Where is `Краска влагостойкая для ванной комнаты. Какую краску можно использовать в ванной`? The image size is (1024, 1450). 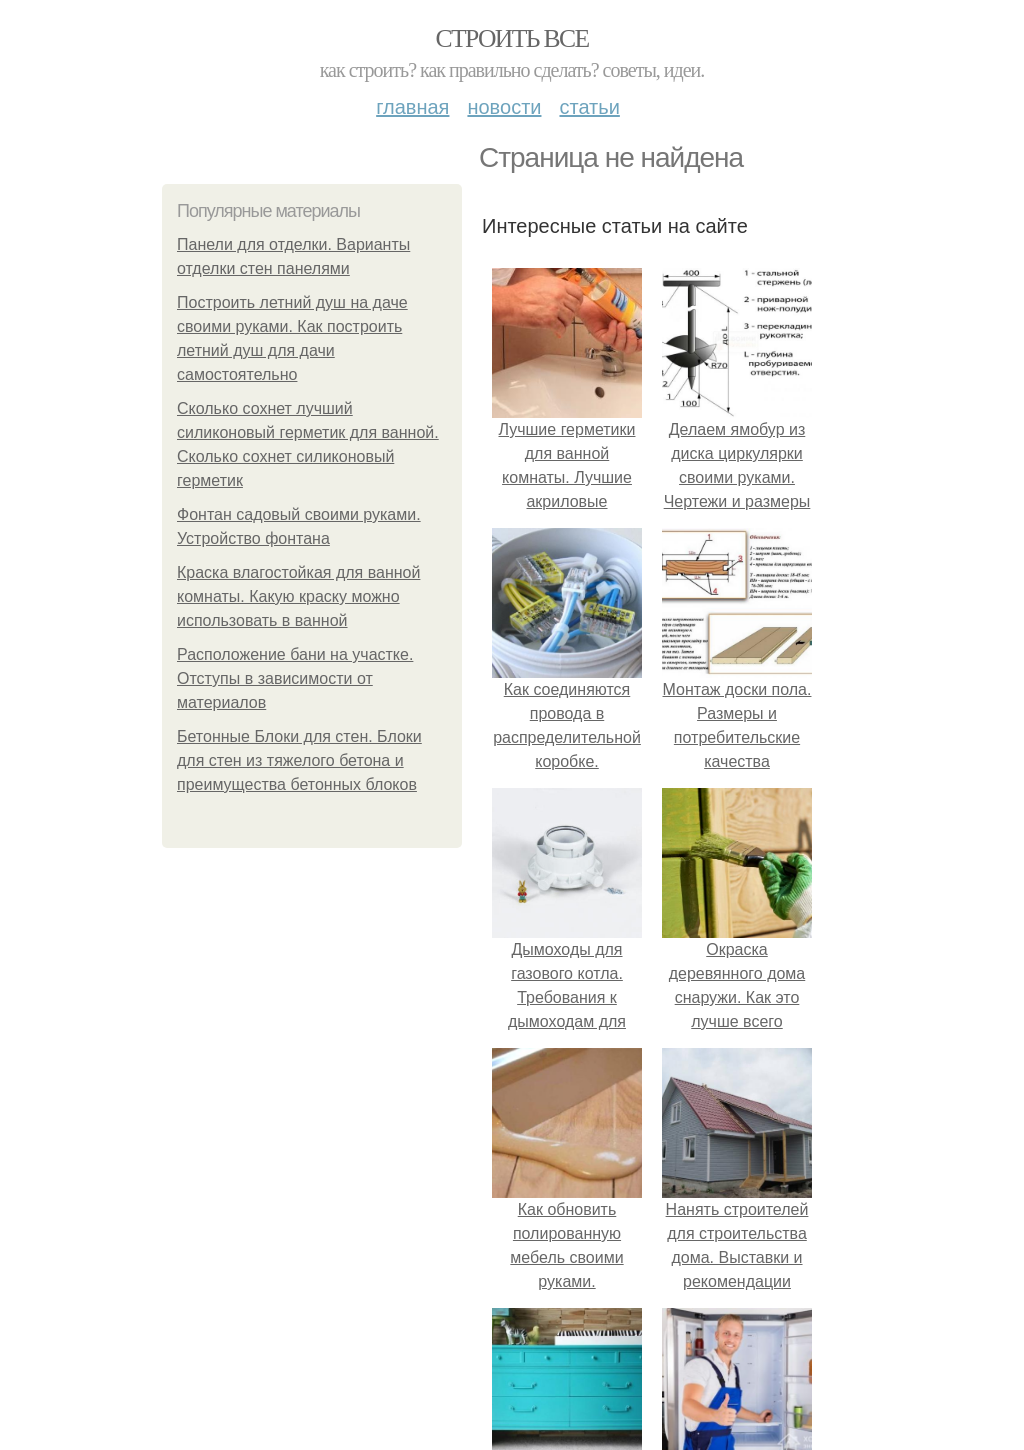 Краска влагостойкая для ванной комнаты. Какую краску можно использовать в ванной is located at coordinates (298, 596).